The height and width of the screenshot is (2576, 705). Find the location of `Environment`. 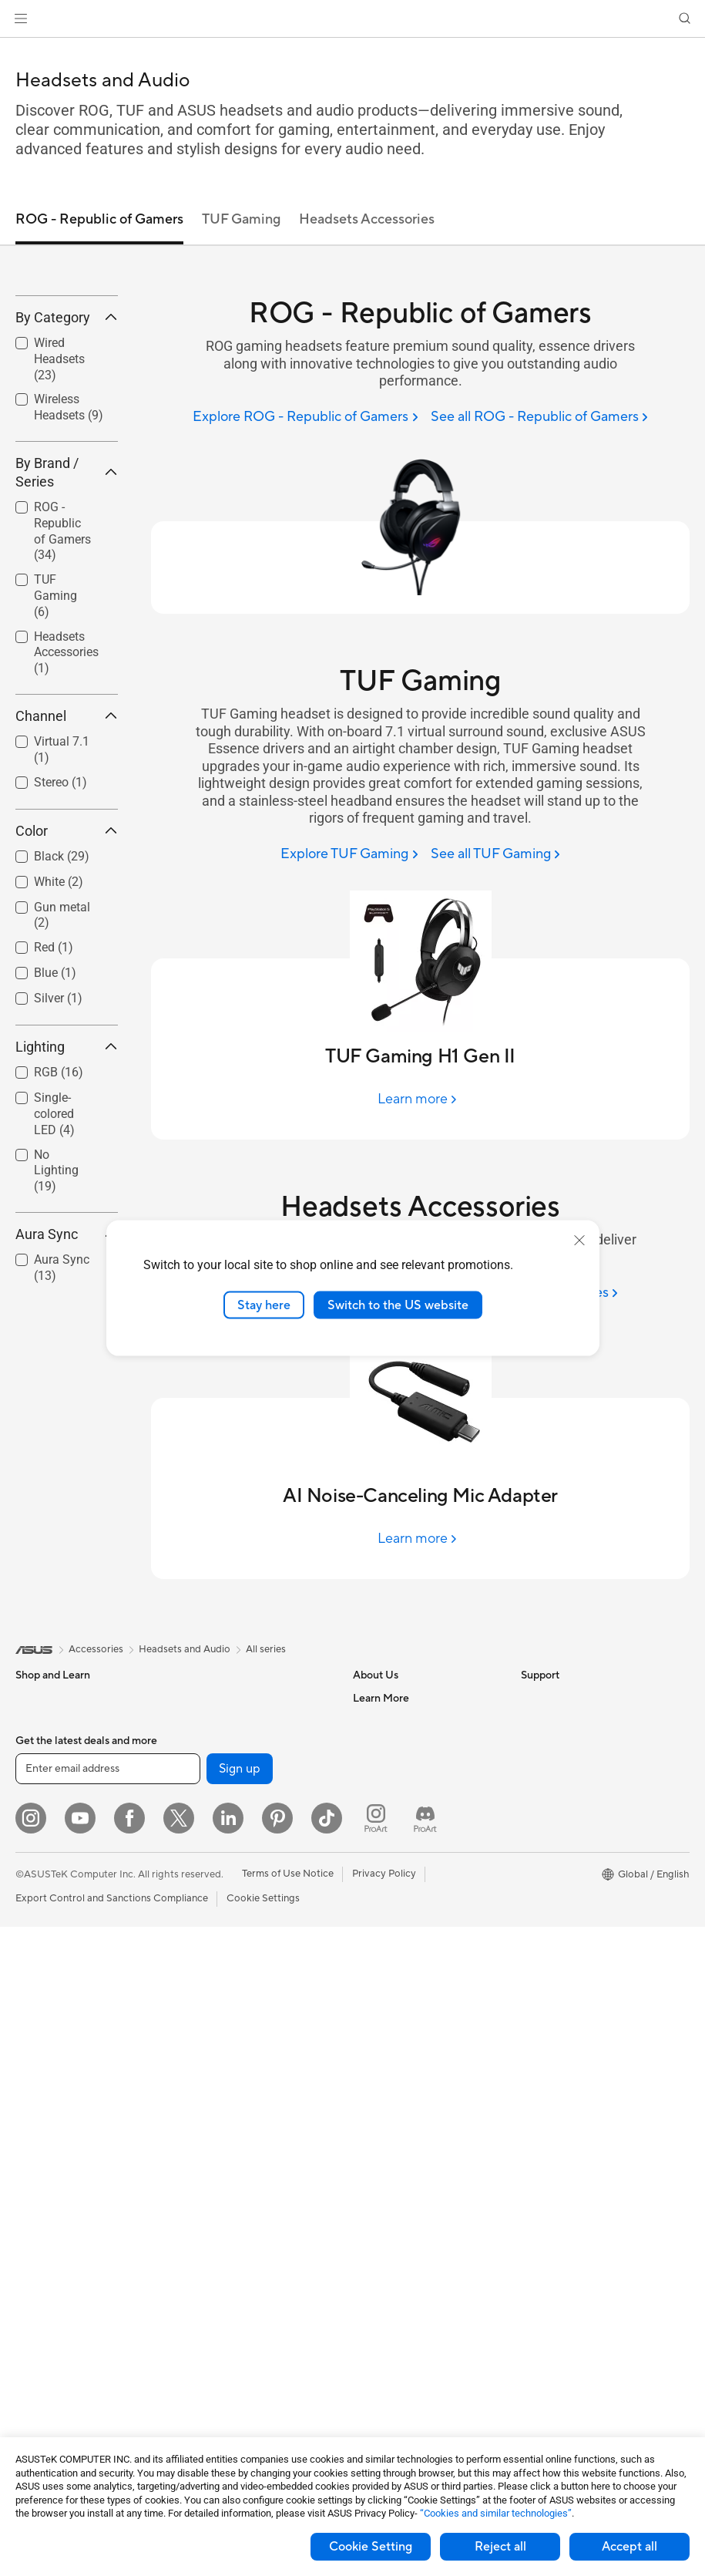

Environment is located at coordinates (550, 1721).